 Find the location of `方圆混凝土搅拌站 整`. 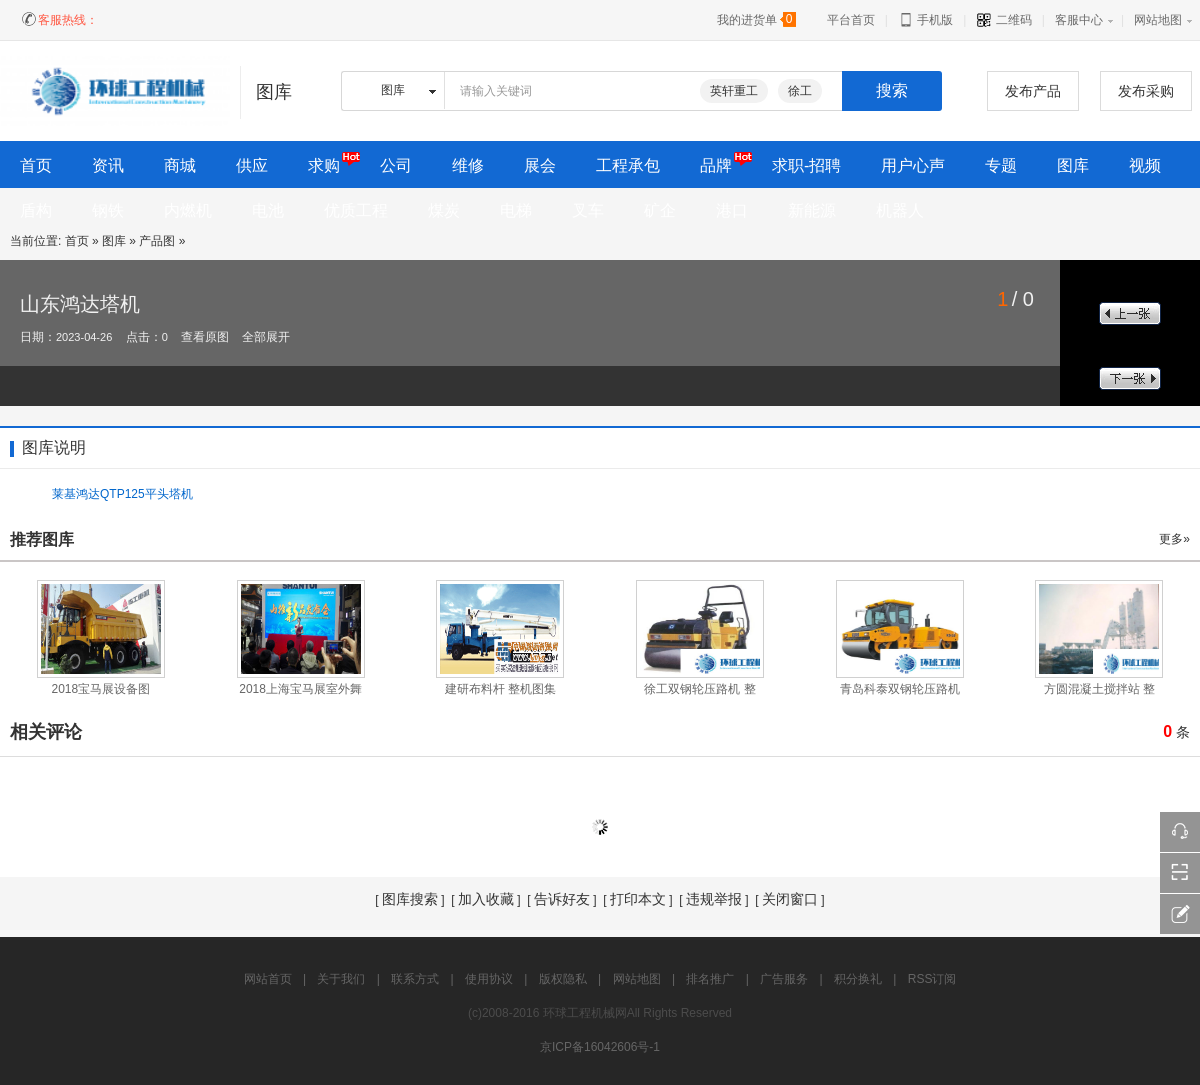

方圆混凝土搅拌站 整 is located at coordinates (1099, 689).